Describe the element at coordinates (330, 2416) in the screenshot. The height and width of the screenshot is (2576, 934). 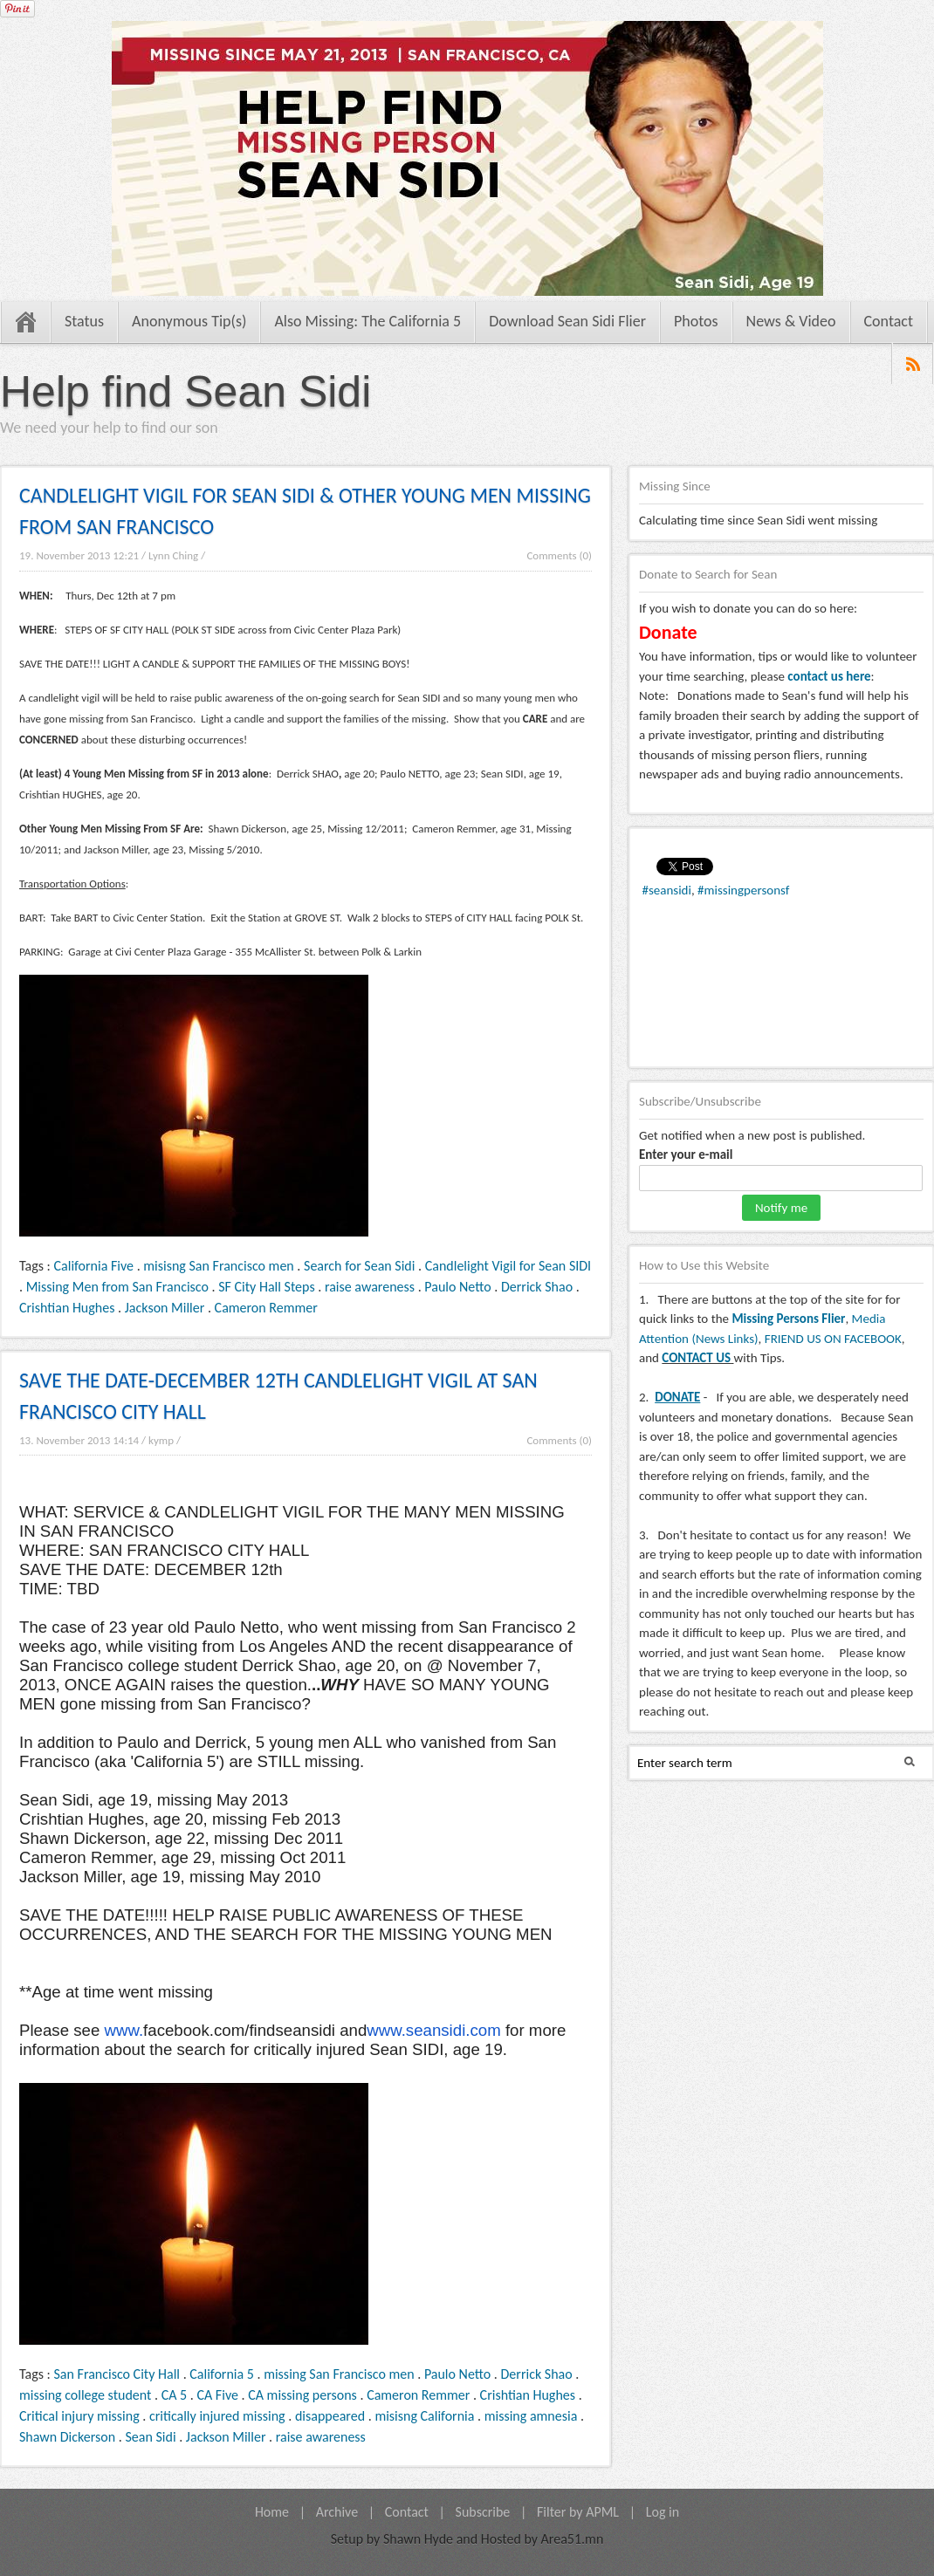
I see `disappeared` at that location.